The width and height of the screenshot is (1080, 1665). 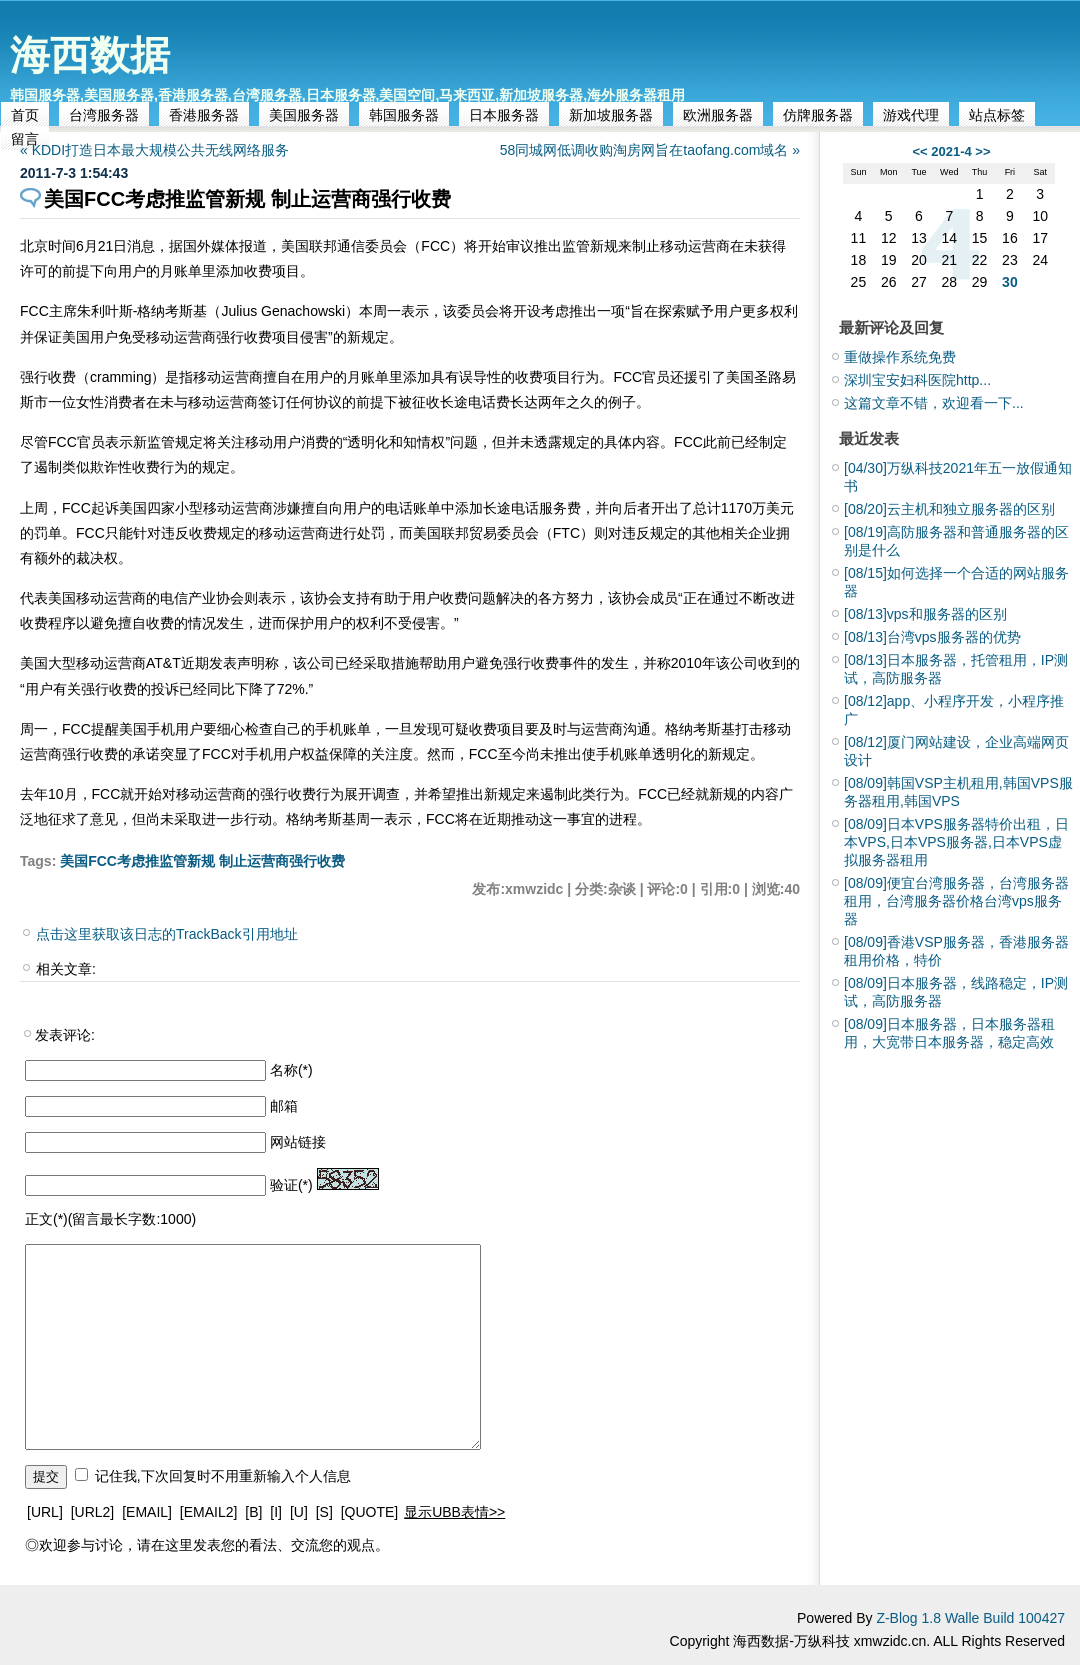 I want to click on 30, so click(x=1010, y=282).